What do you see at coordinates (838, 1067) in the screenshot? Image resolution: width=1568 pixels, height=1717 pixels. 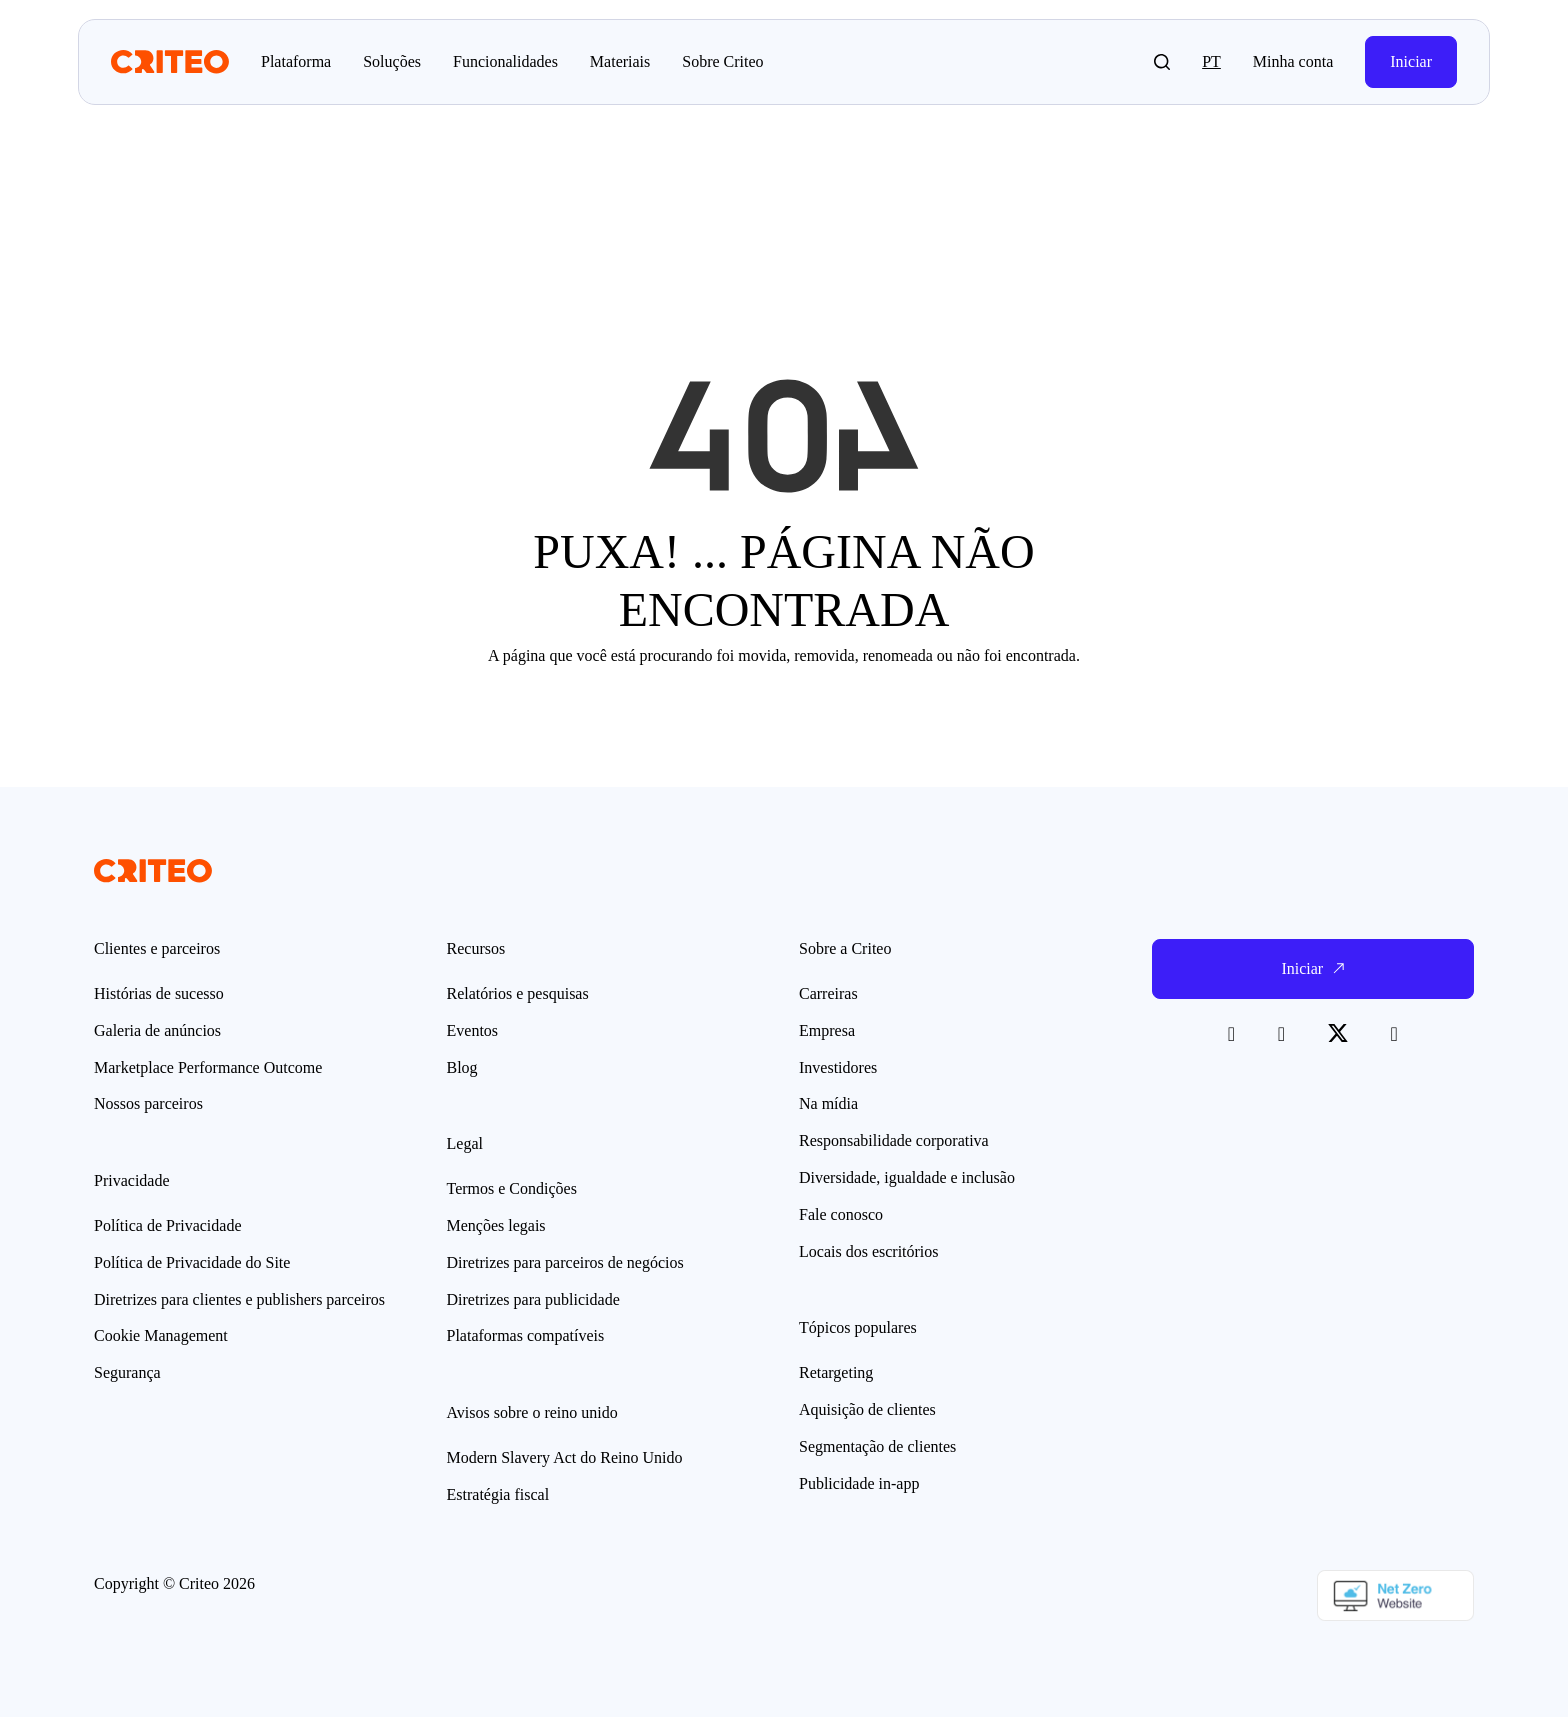 I see `Investidores` at bounding box center [838, 1067].